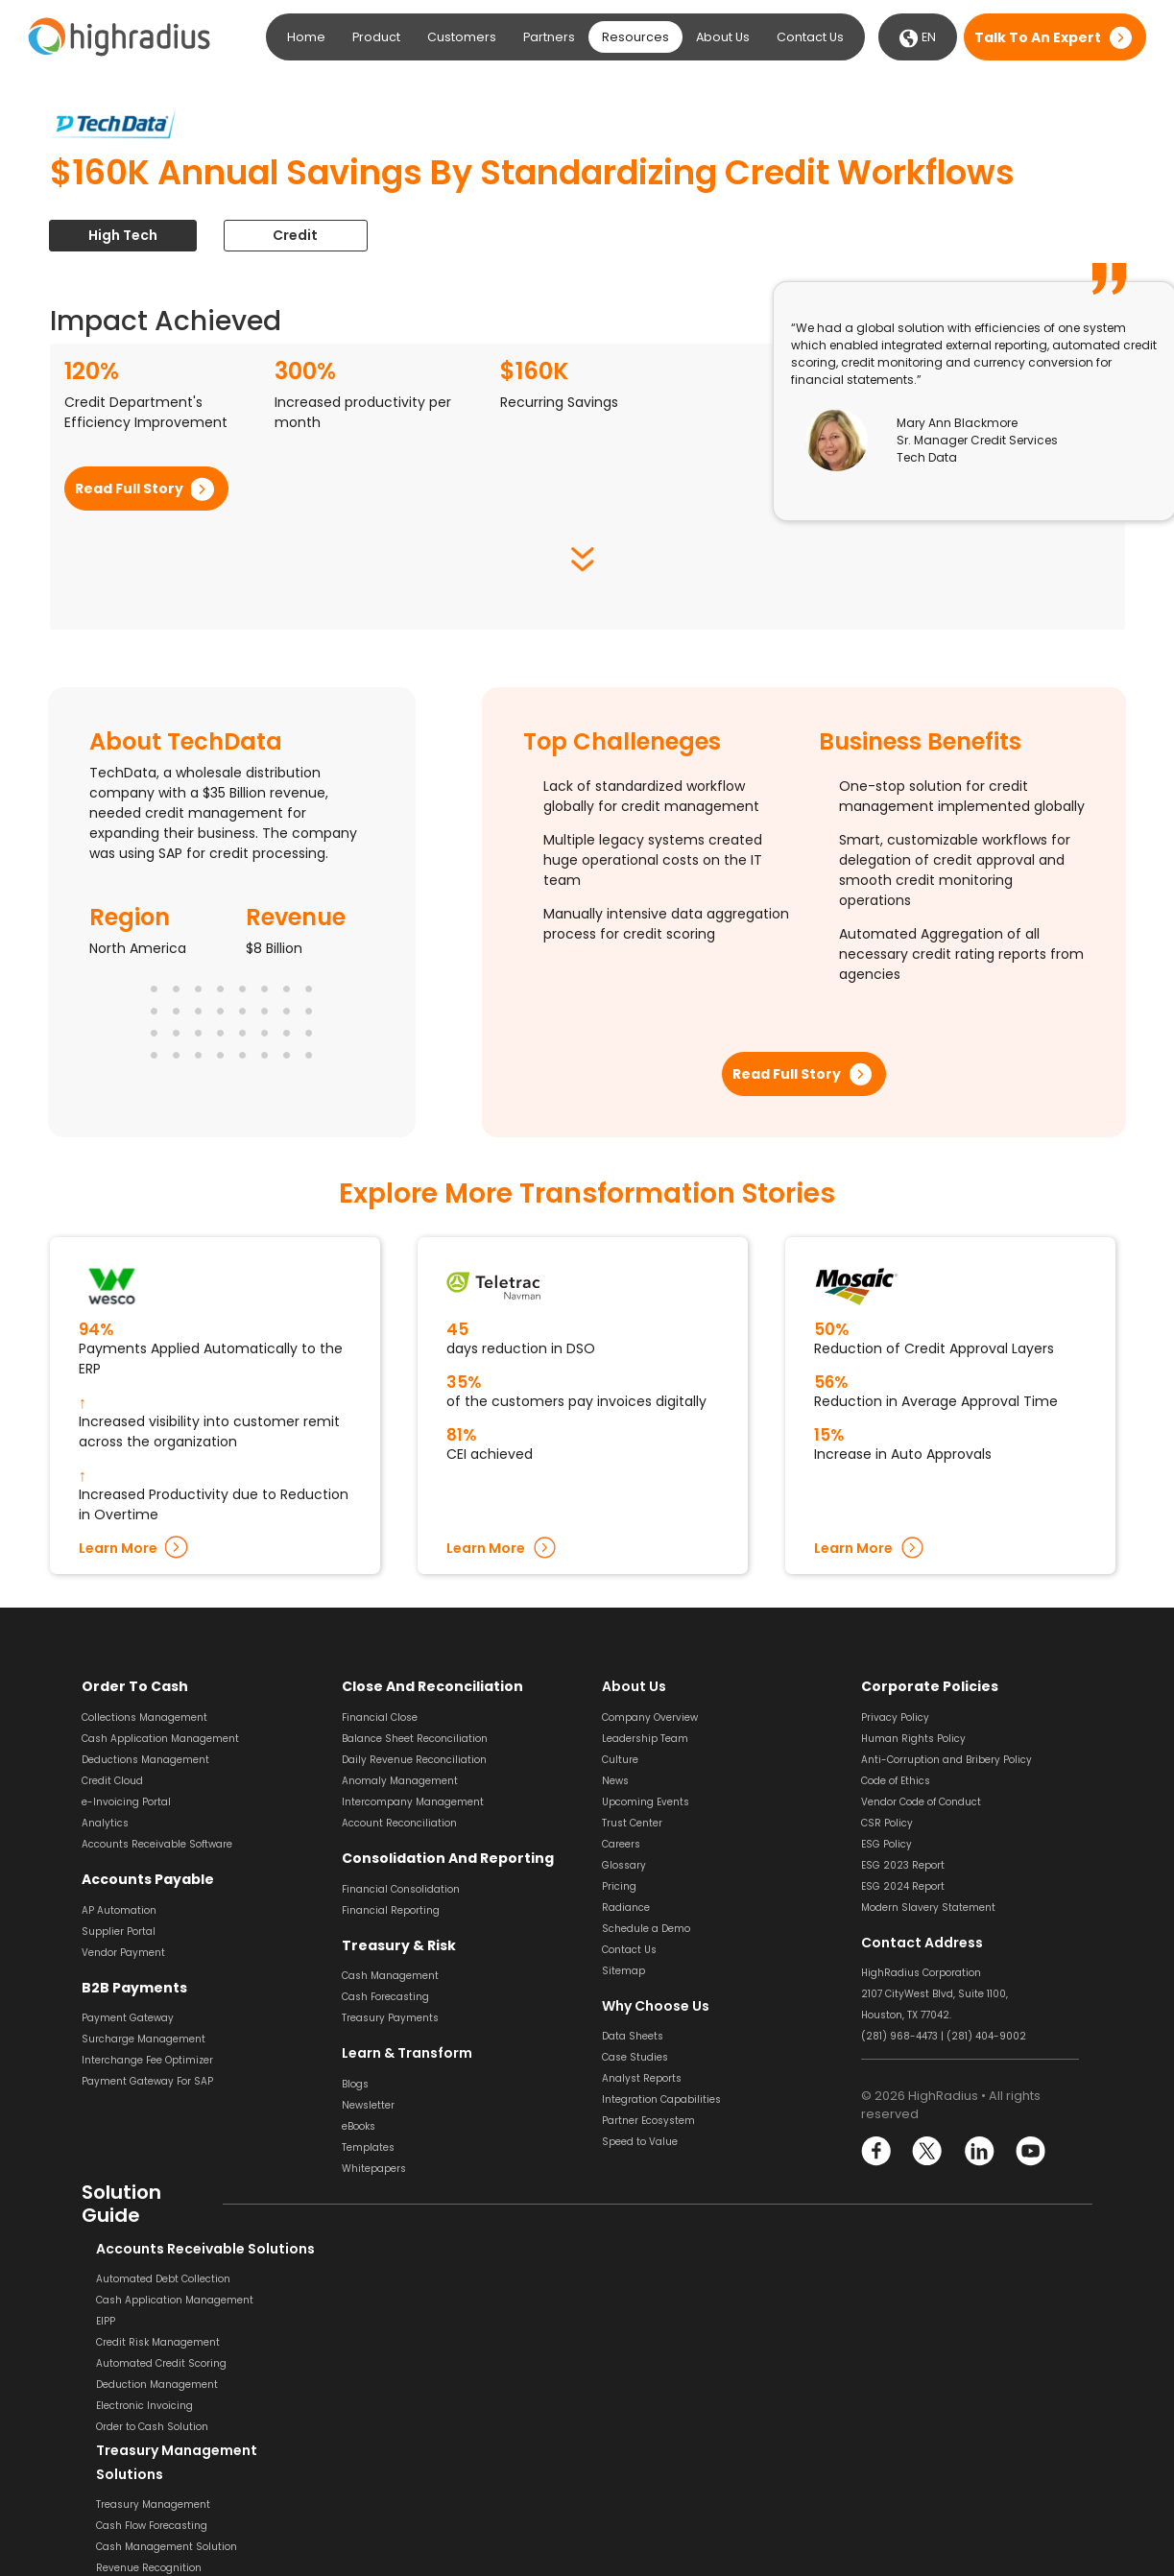  What do you see at coordinates (376, 37) in the screenshot?
I see `Product [button]` at bounding box center [376, 37].